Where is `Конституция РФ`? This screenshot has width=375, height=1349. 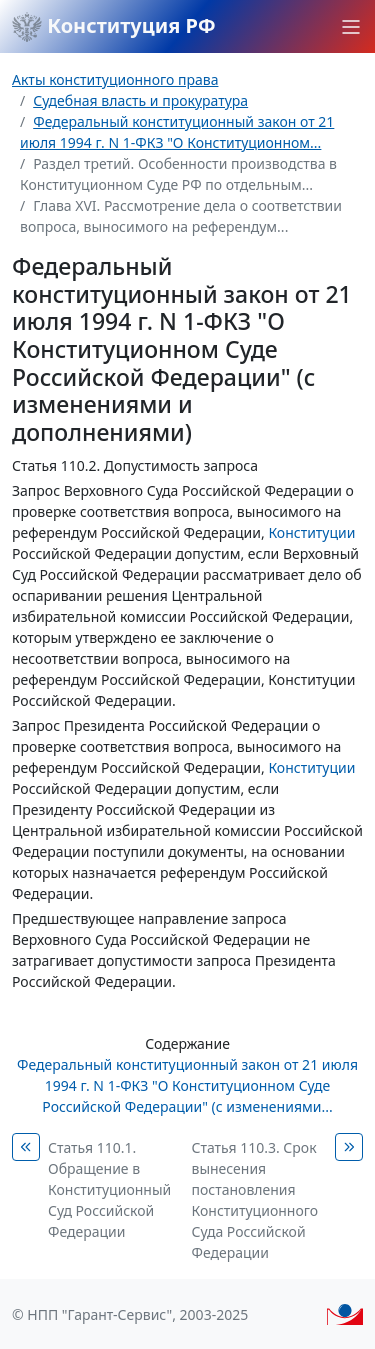 Конституция РФ is located at coordinates (114, 27).